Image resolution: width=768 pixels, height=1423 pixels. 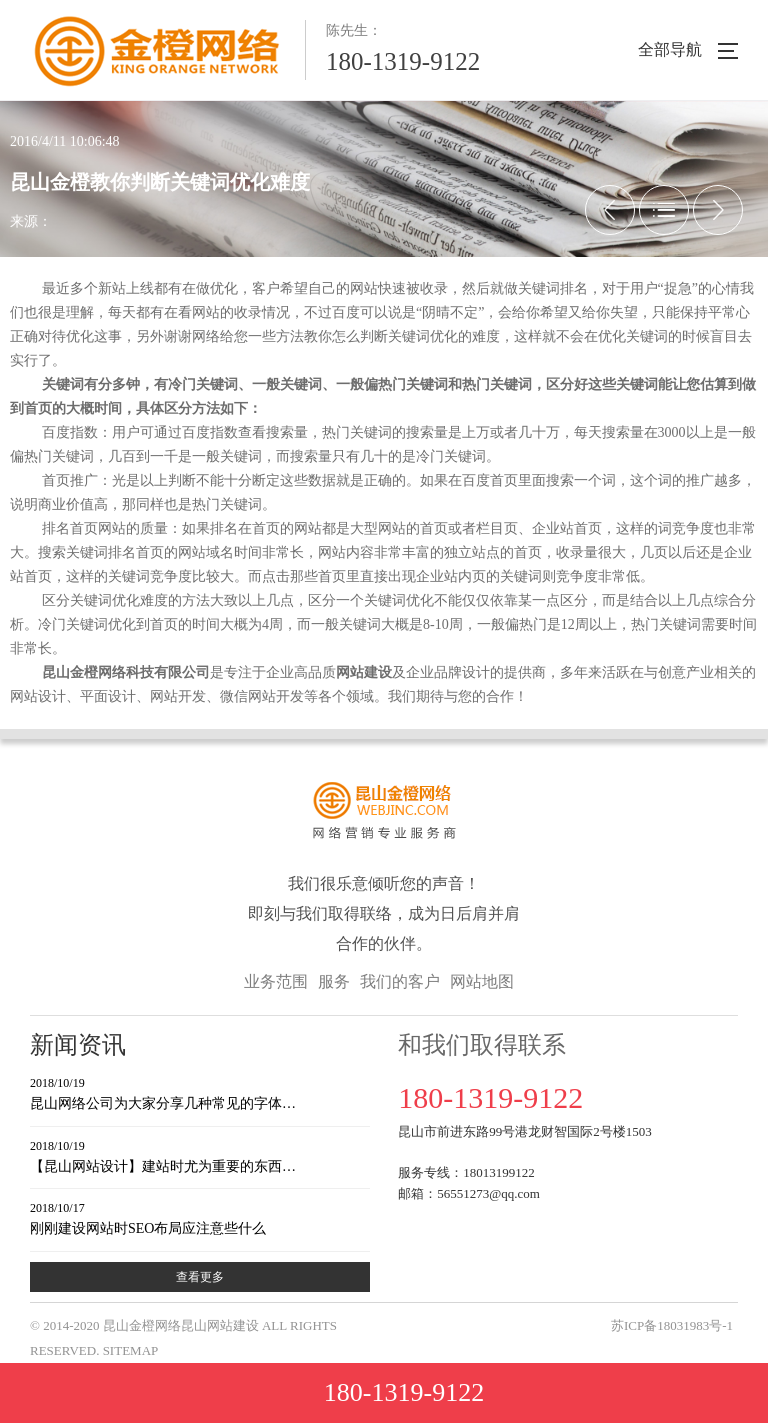 What do you see at coordinates (334, 981) in the screenshot?
I see `服务` at bounding box center [334, 981].